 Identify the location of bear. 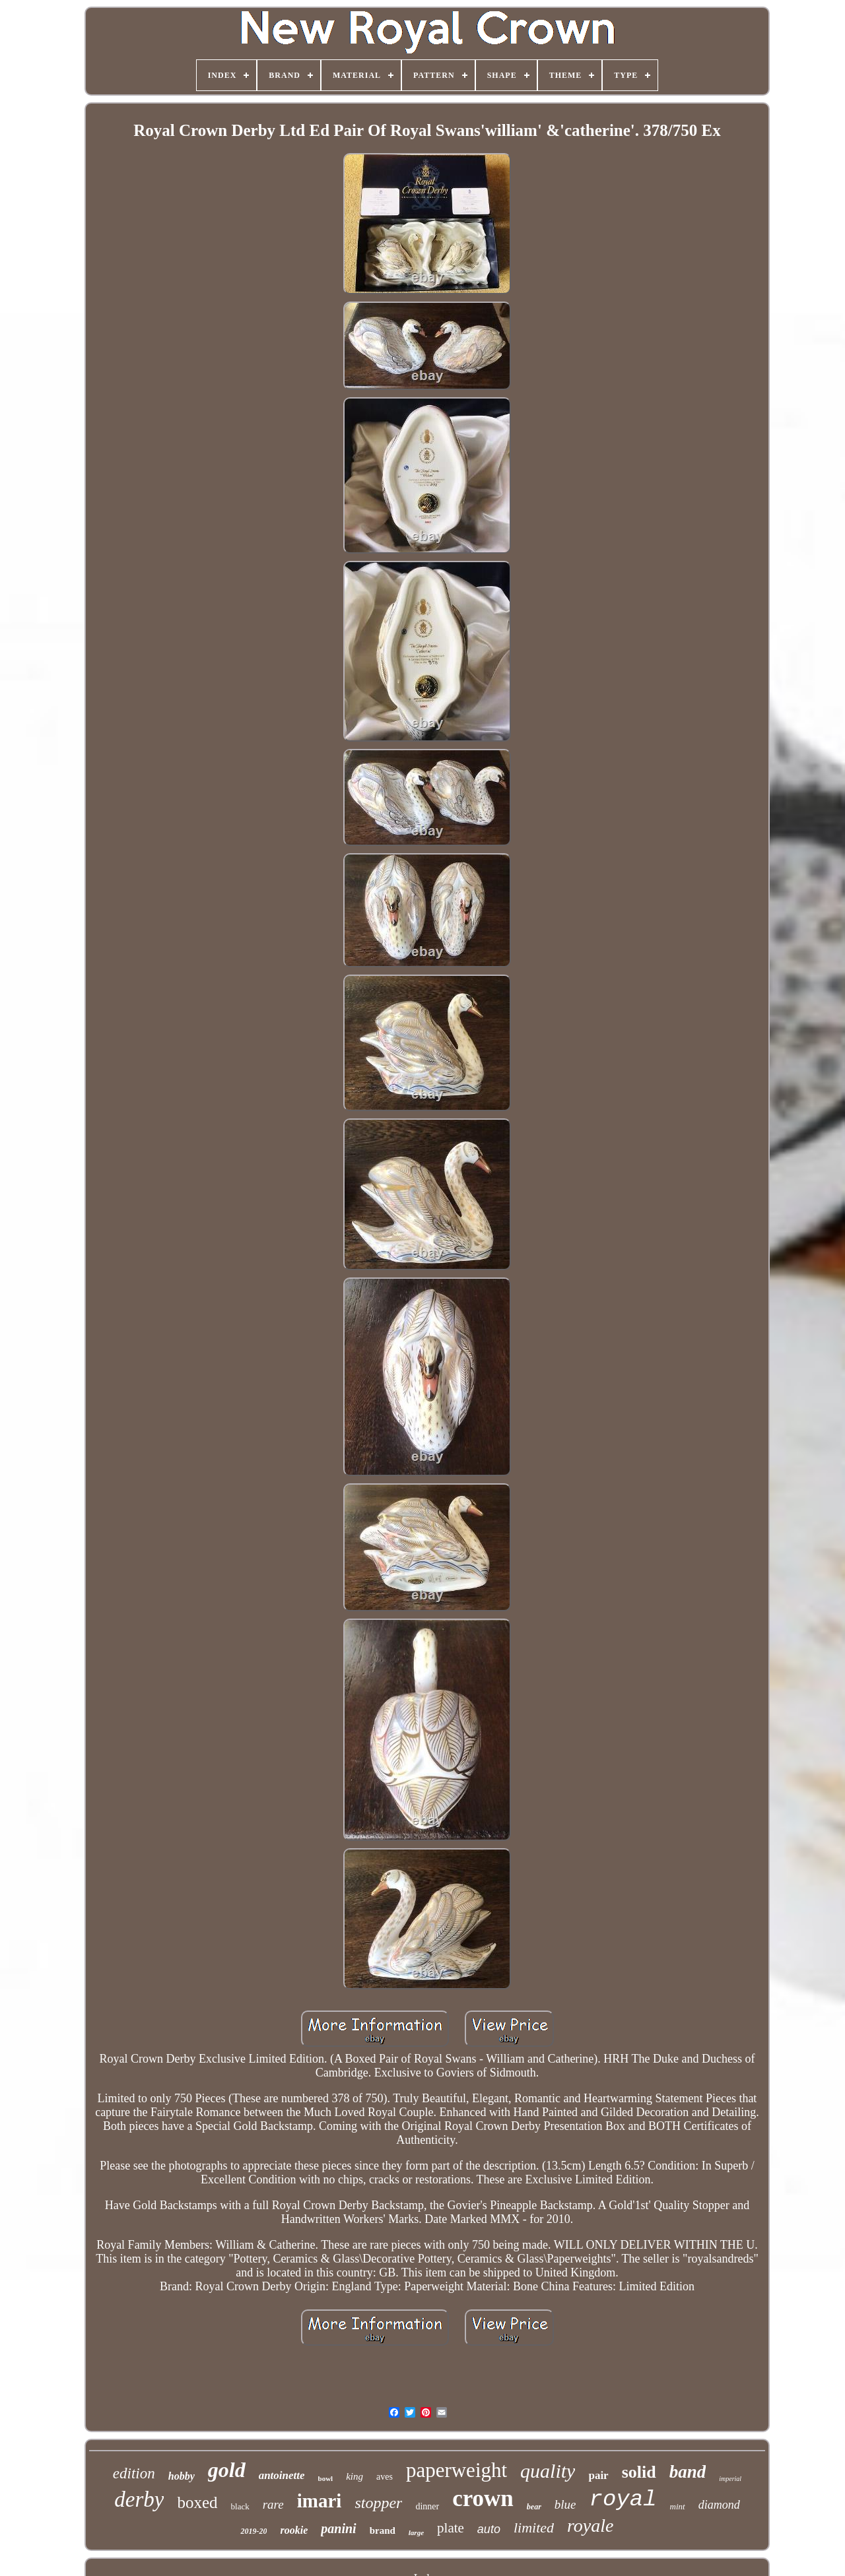
(534, 2506).